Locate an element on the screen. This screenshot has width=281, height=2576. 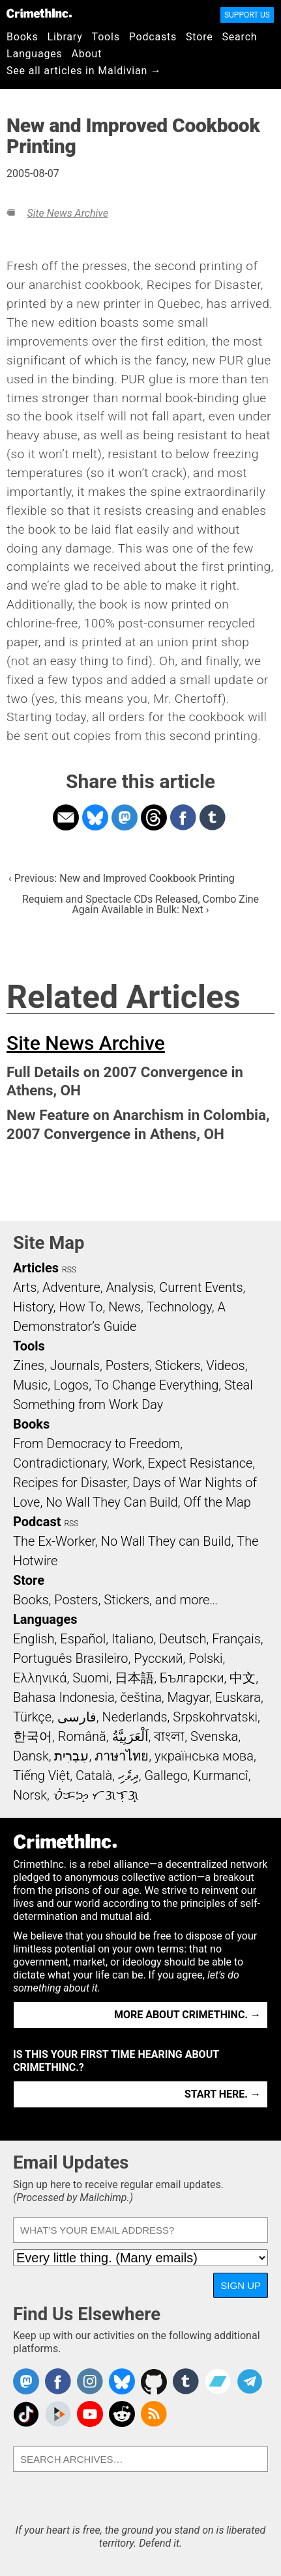
Books is located at coordinates (22, 37).